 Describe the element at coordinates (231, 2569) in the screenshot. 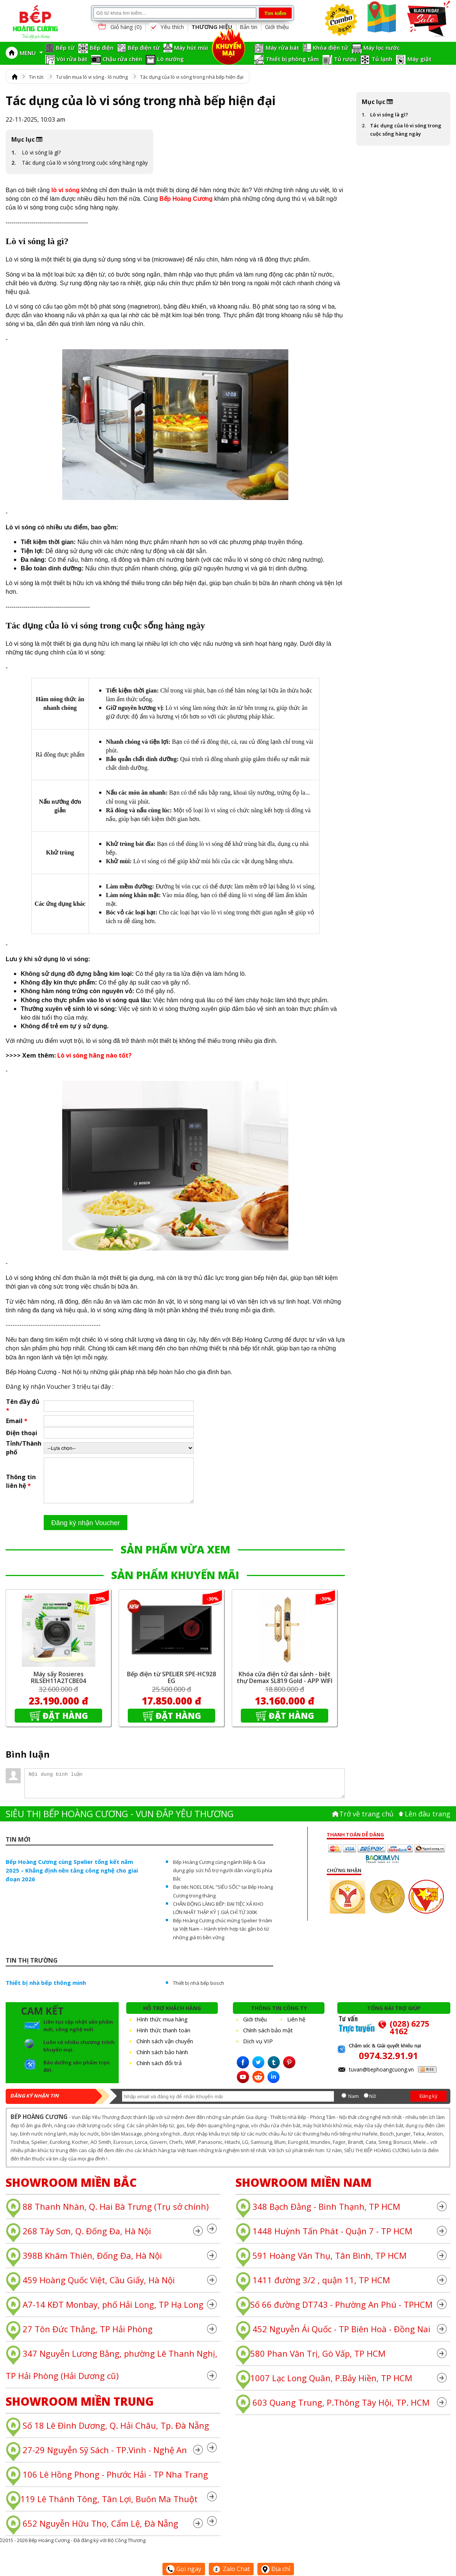

I see `Zalo Chat` at that location.